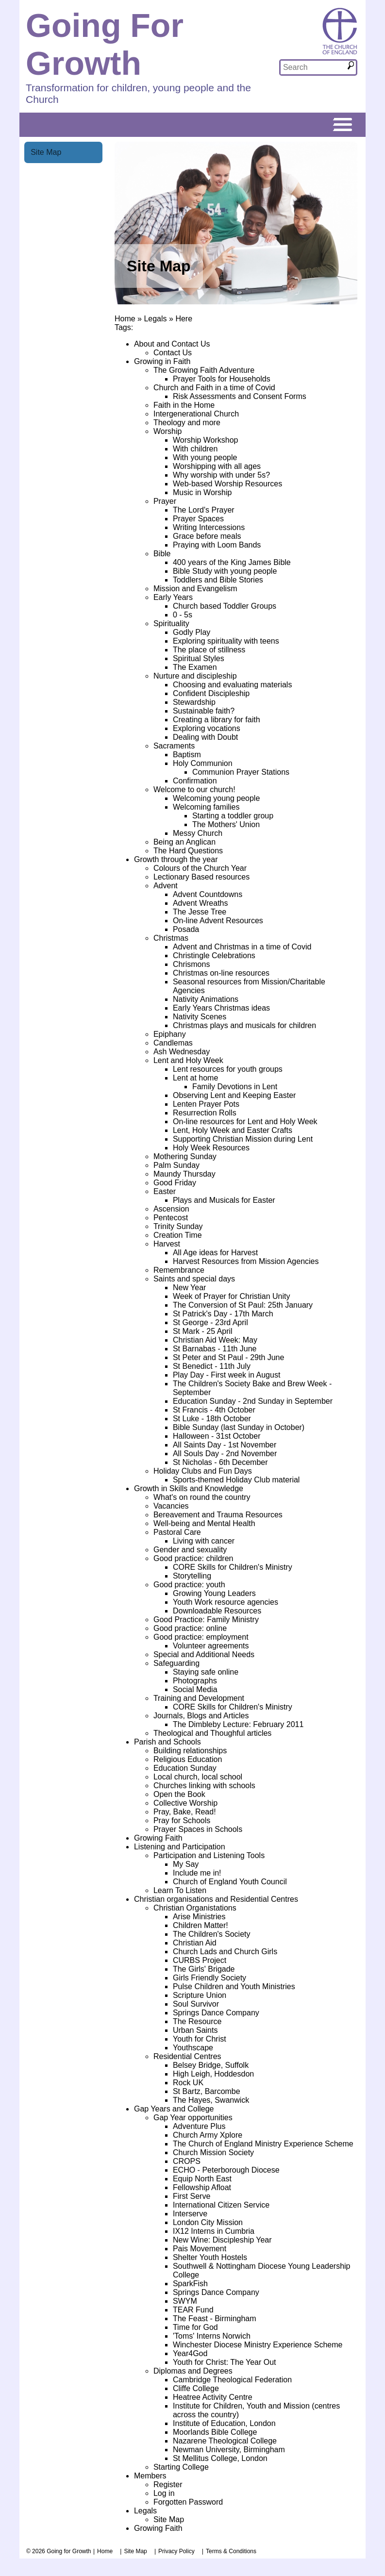  What do you see at coordinates (188, 2502) in the screenshot?
I see `Forgotten Password` at bounding box center [188, 2502].